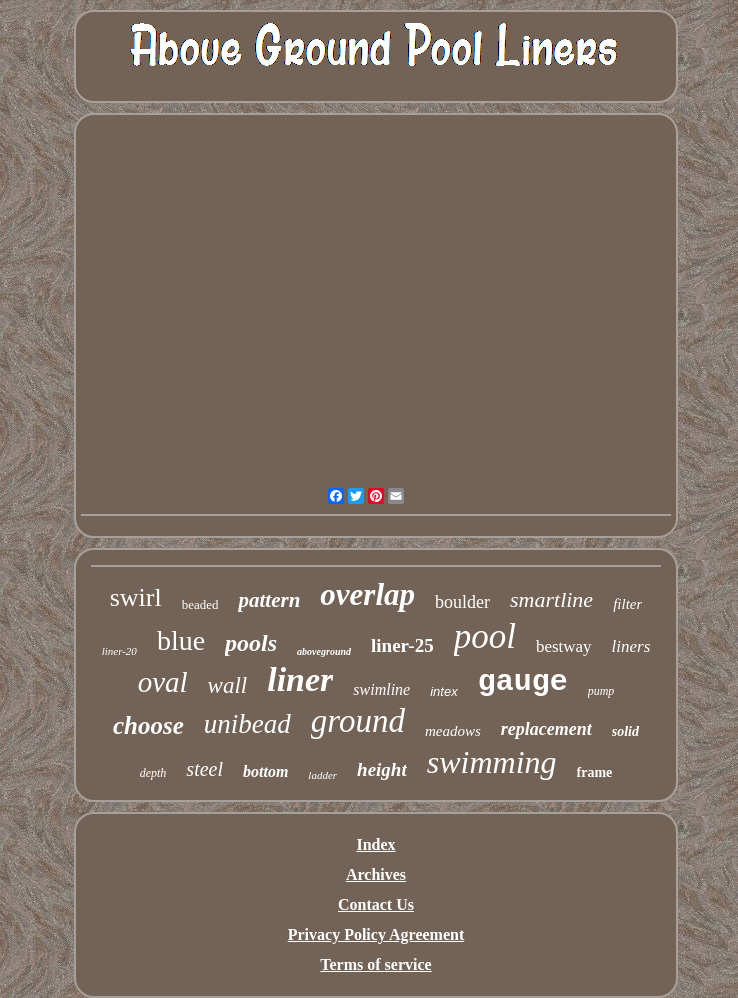 The width and height of the screenshot is (738, 998). I want to click on Contact Us, so click(376, 904).